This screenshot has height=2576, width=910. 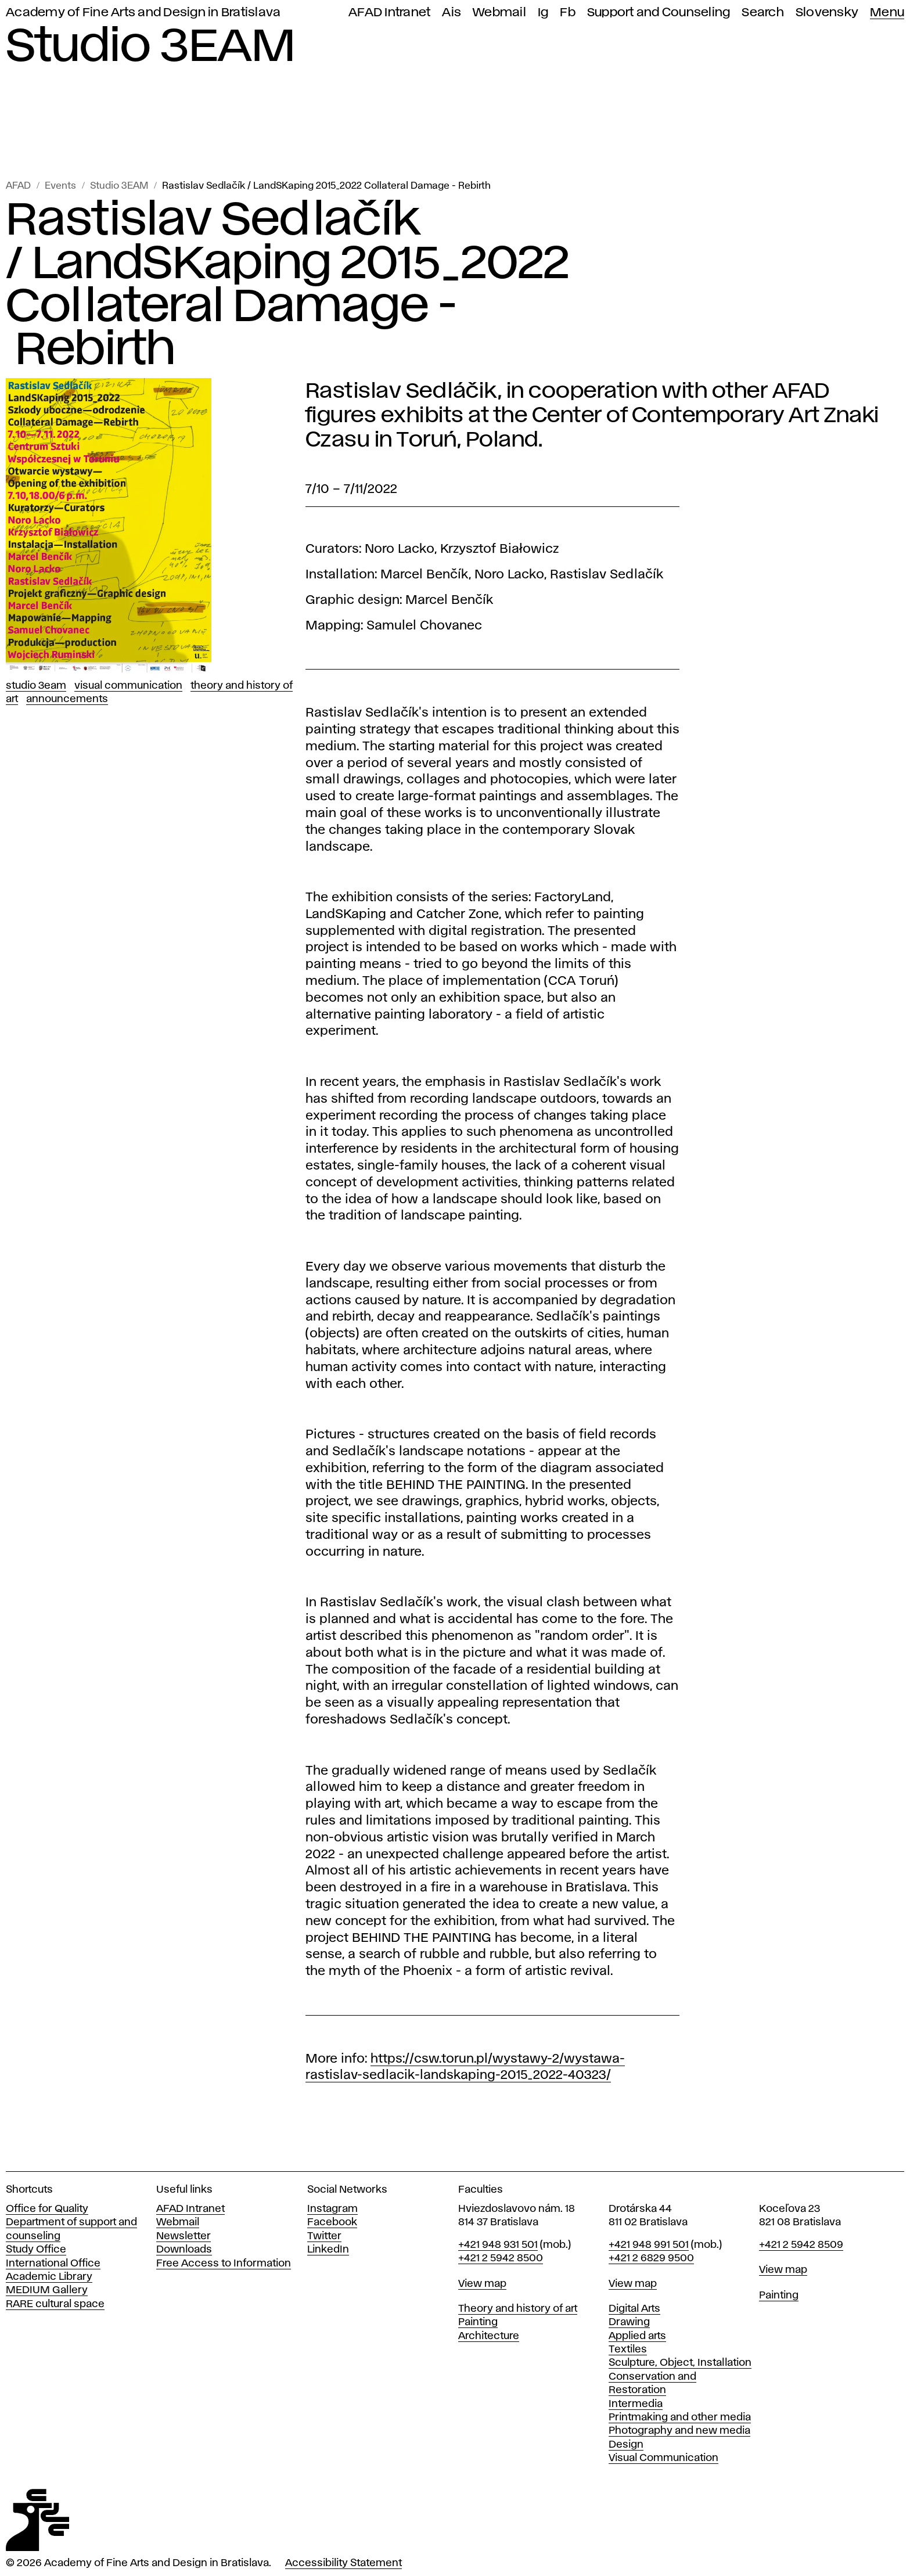 I want to click on Ais, so click(x=451, y=12).